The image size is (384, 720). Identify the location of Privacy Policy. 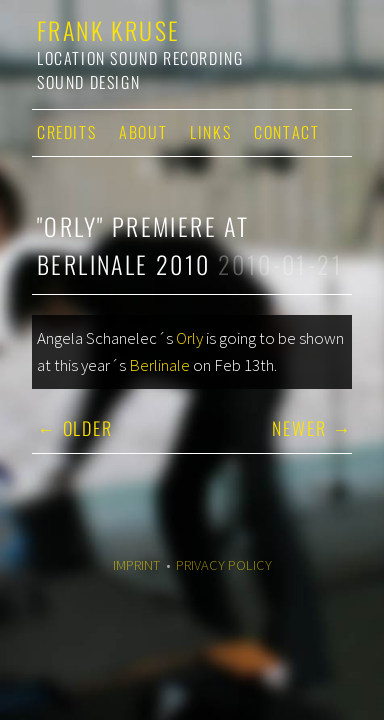
(224, 565).